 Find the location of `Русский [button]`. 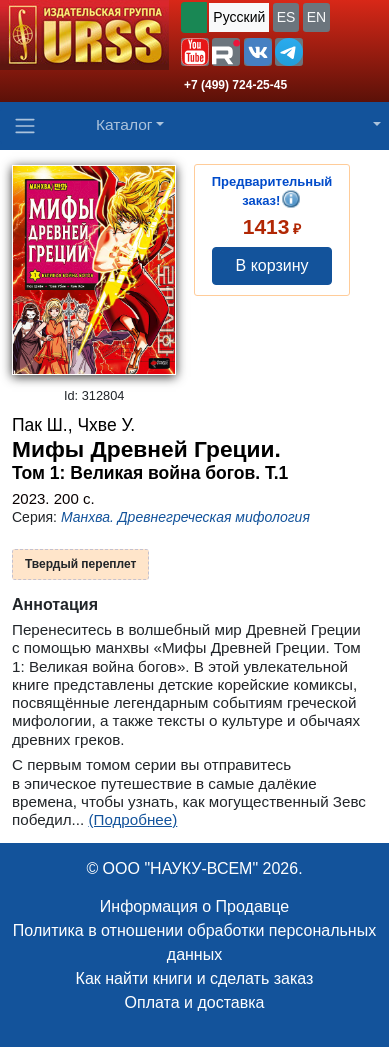

Русский [button] is located at coordinates (239, 17).